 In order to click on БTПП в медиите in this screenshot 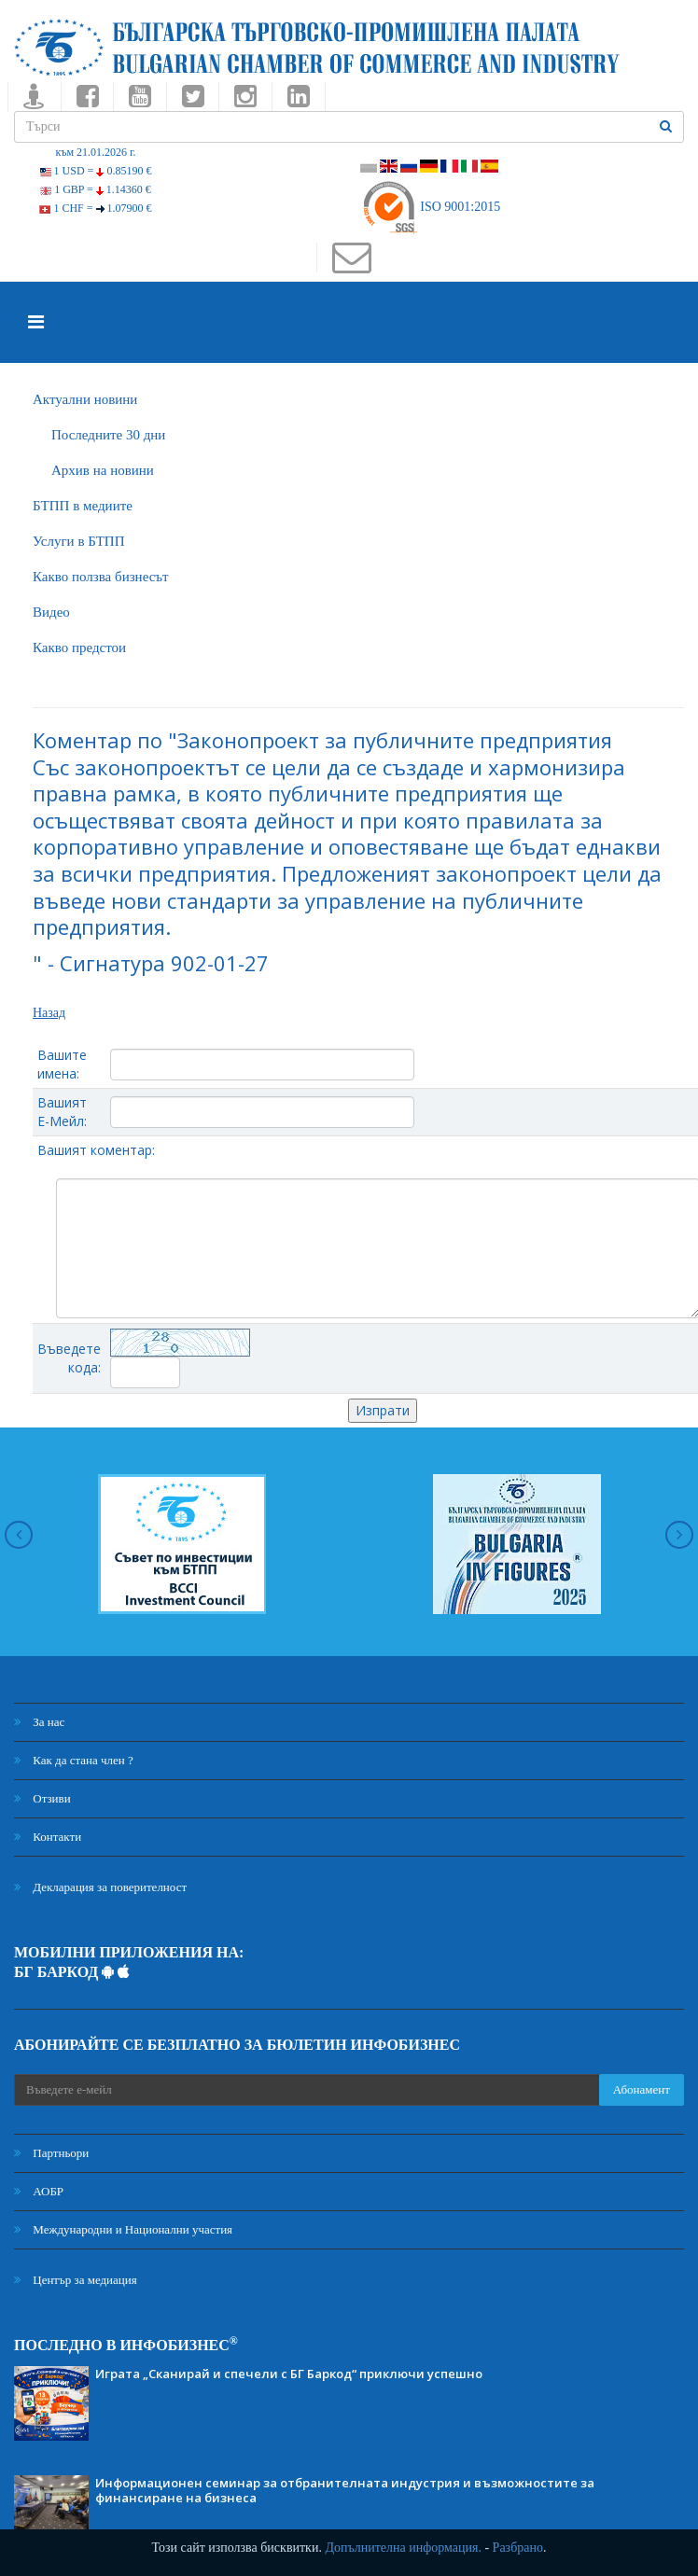, I will do `click(83, 505)`.